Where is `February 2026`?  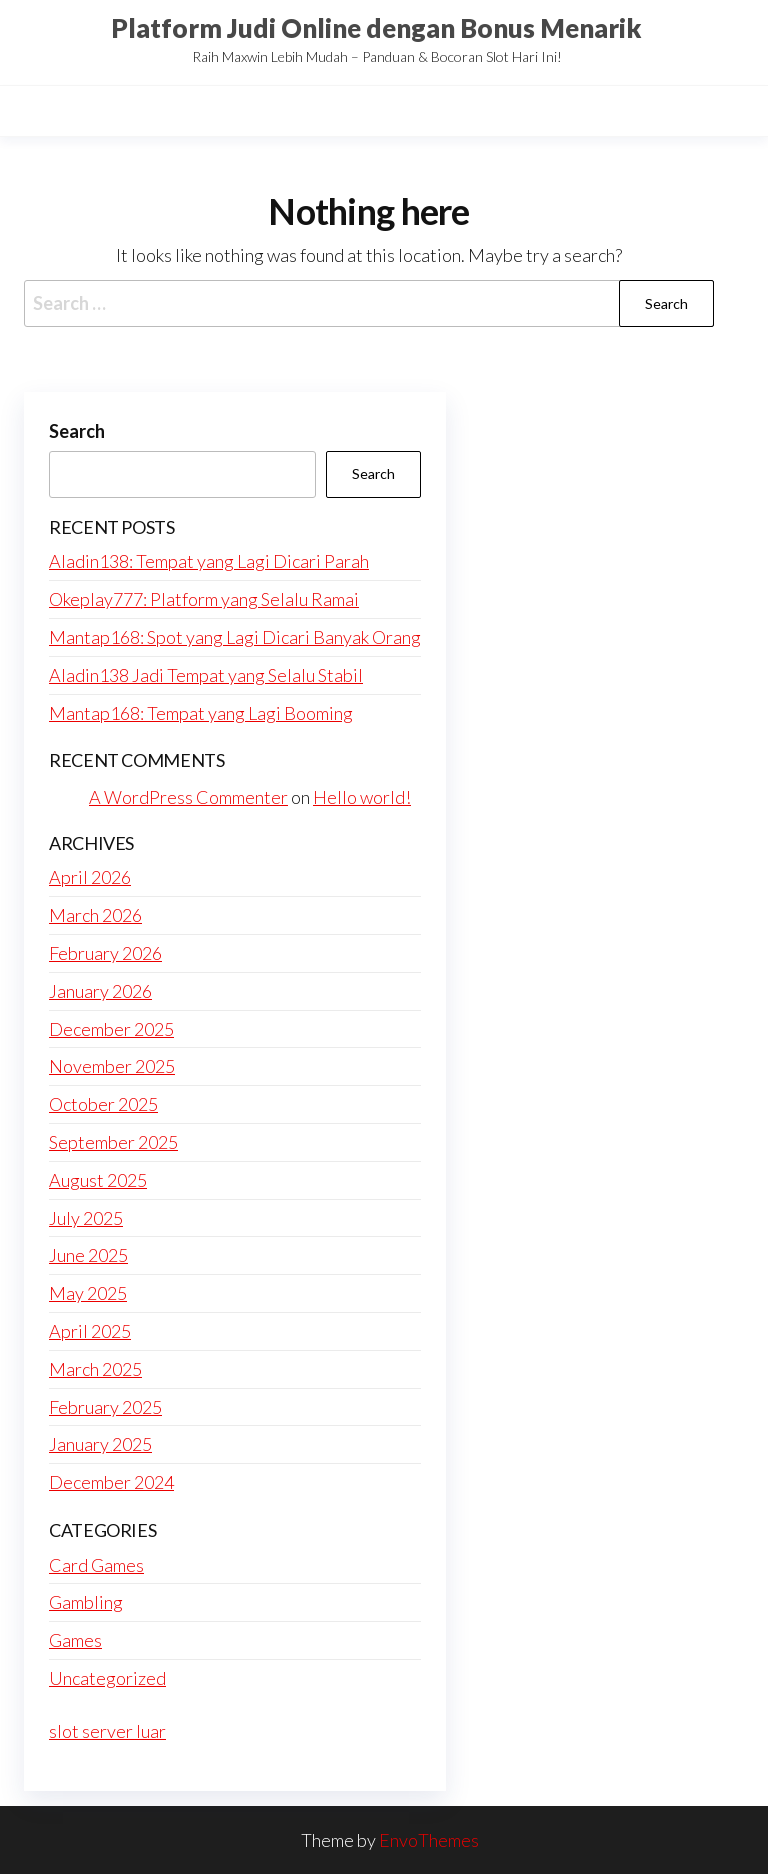
February 2026 is located at coordinates (105, 953).